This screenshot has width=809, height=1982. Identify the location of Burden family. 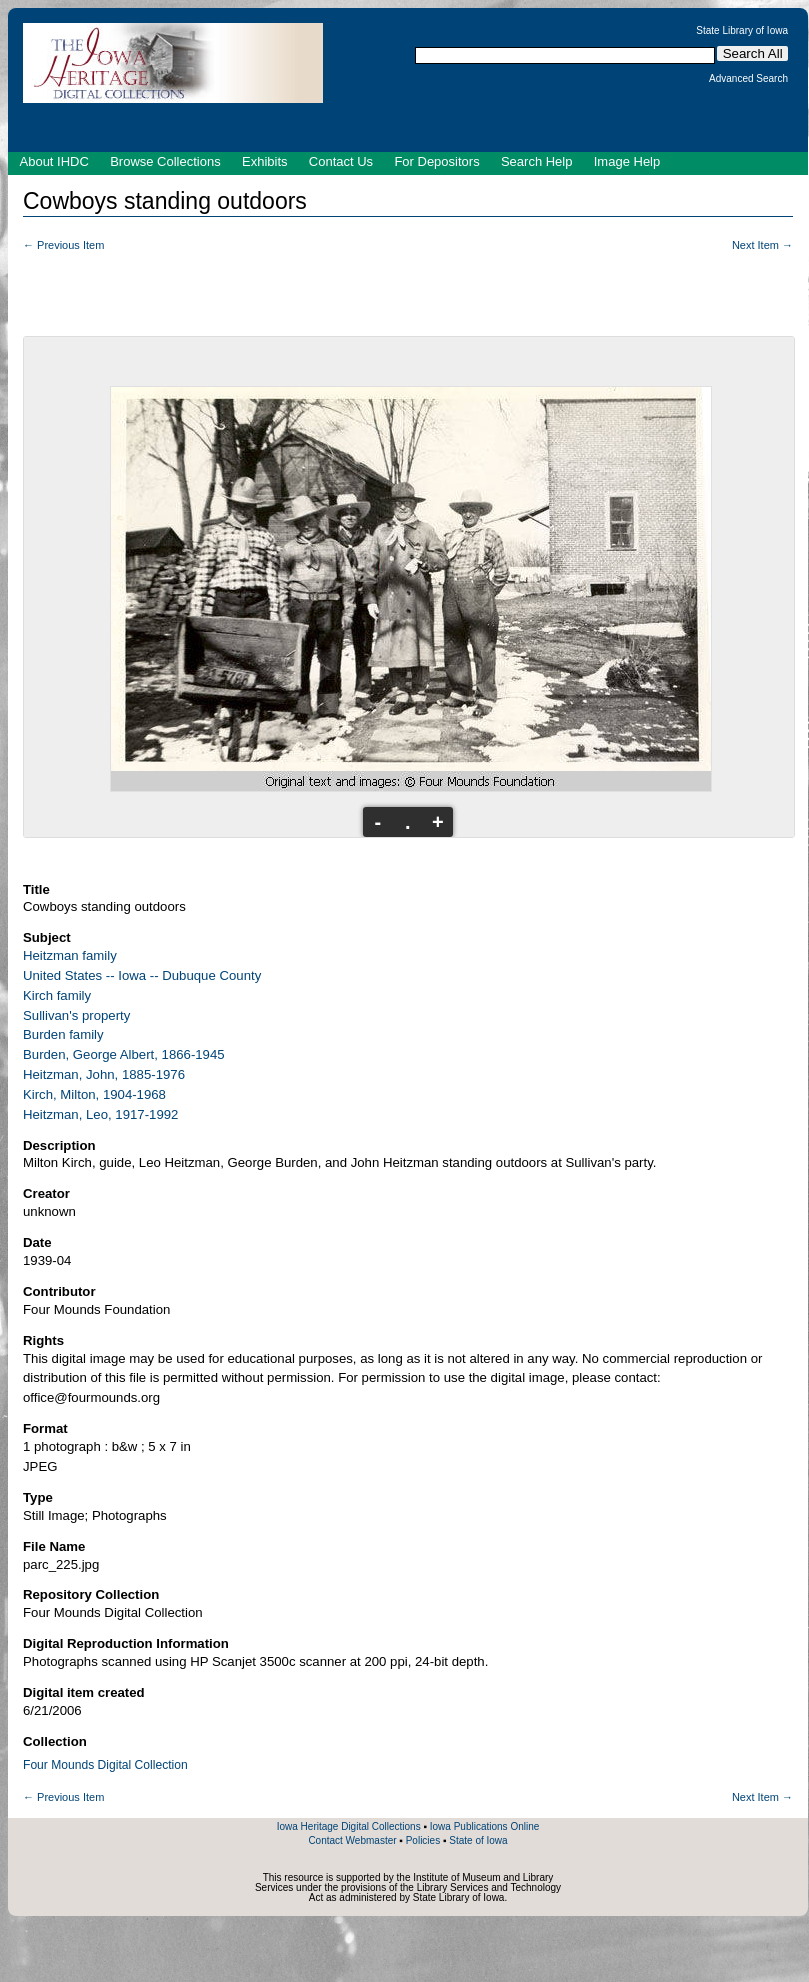
(63, 1034).